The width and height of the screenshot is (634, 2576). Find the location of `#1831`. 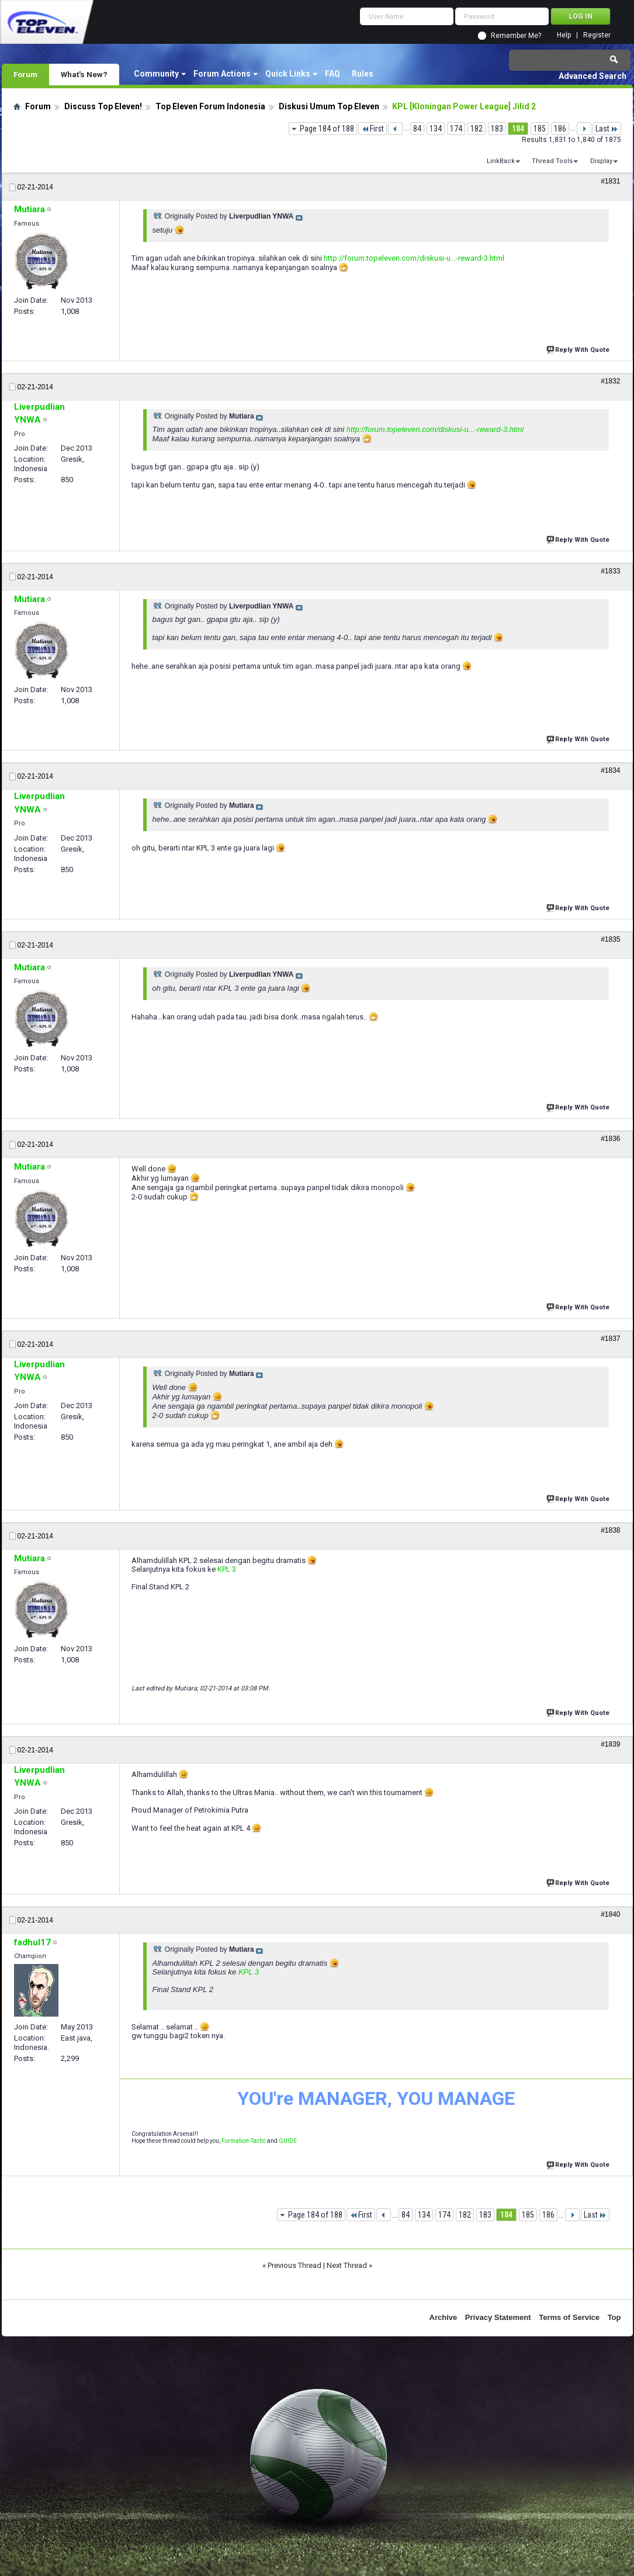

#1831 is located at coordinates (610, 181).